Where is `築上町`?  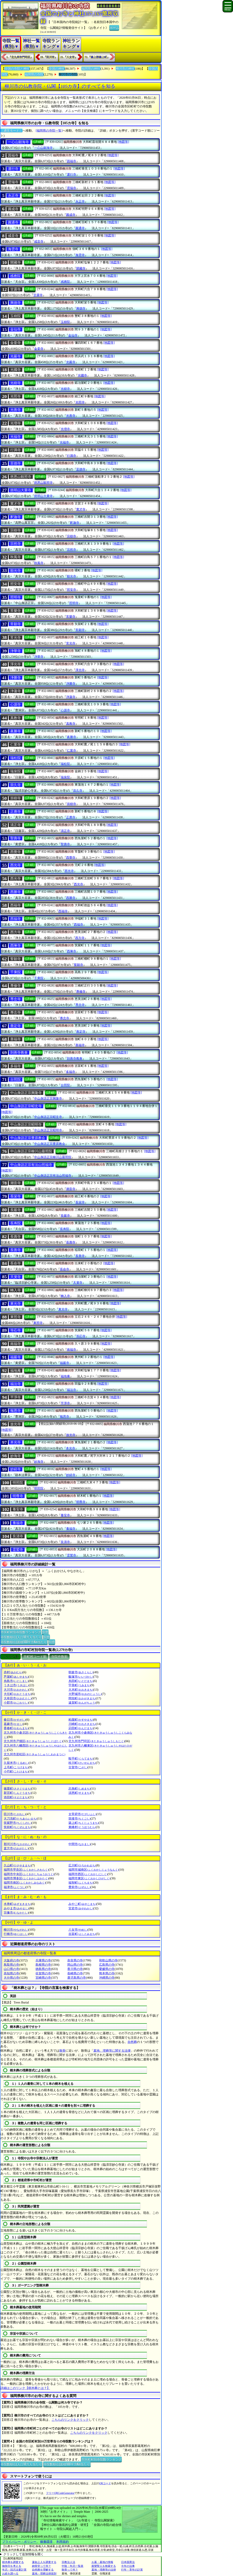
築上町 is located at coordinates (83, 1822).